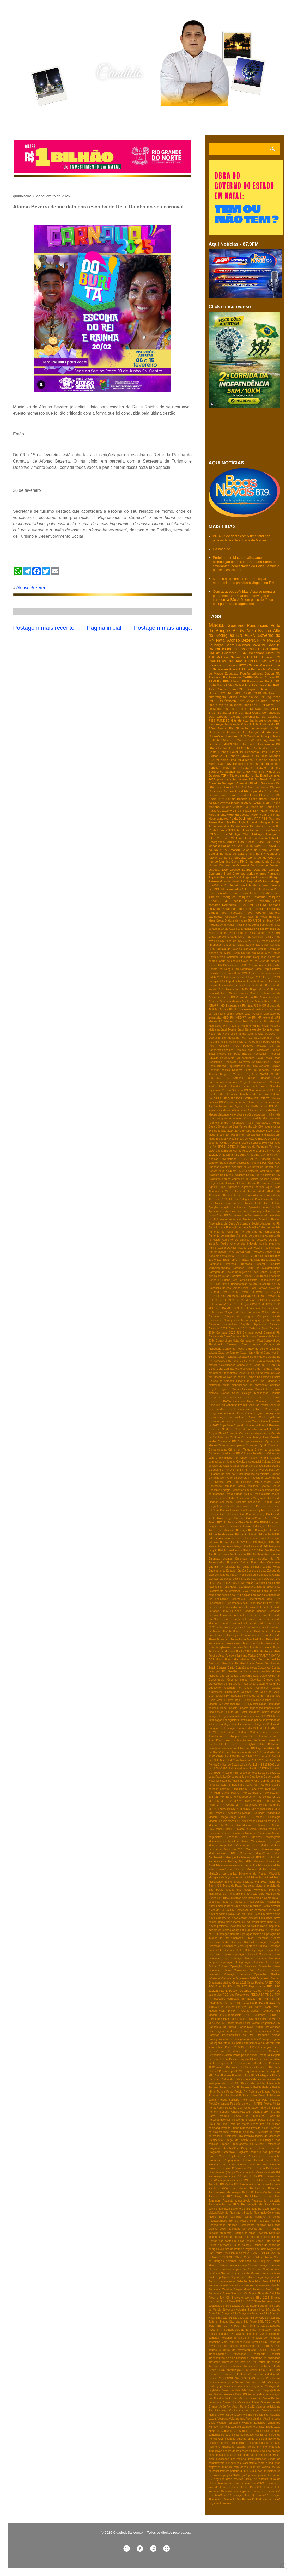 This screenshot has height=2576, width=292. I want to click on Guamaré e Macau, so click(238, 1687).